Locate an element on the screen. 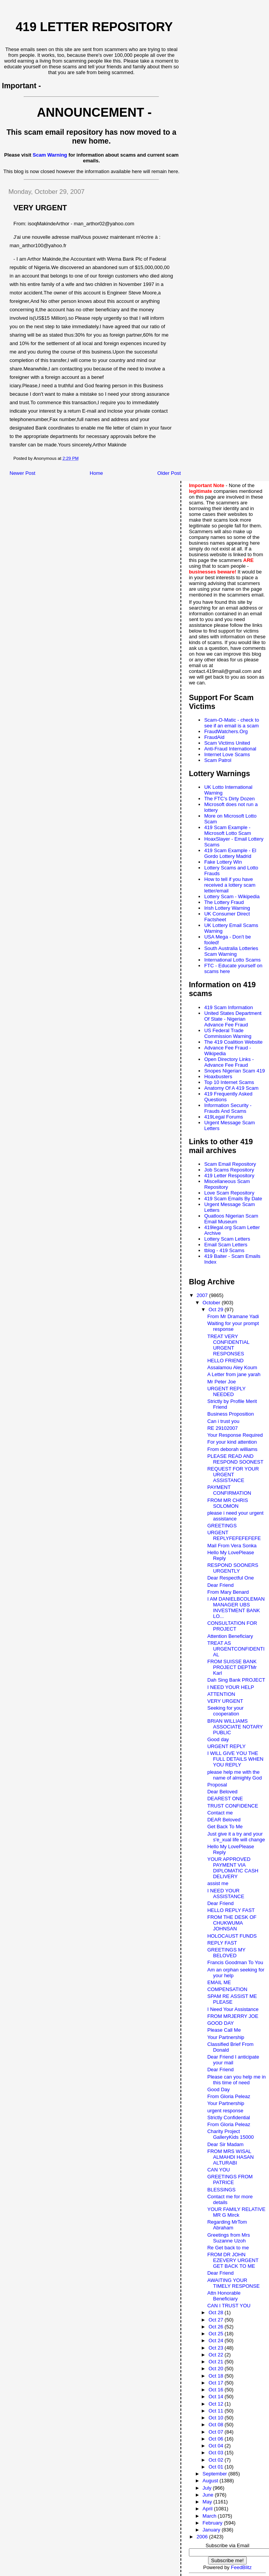  United States Department Of State - Nigerian Advance Fee Fraud is located at coordinates (233, 1019).